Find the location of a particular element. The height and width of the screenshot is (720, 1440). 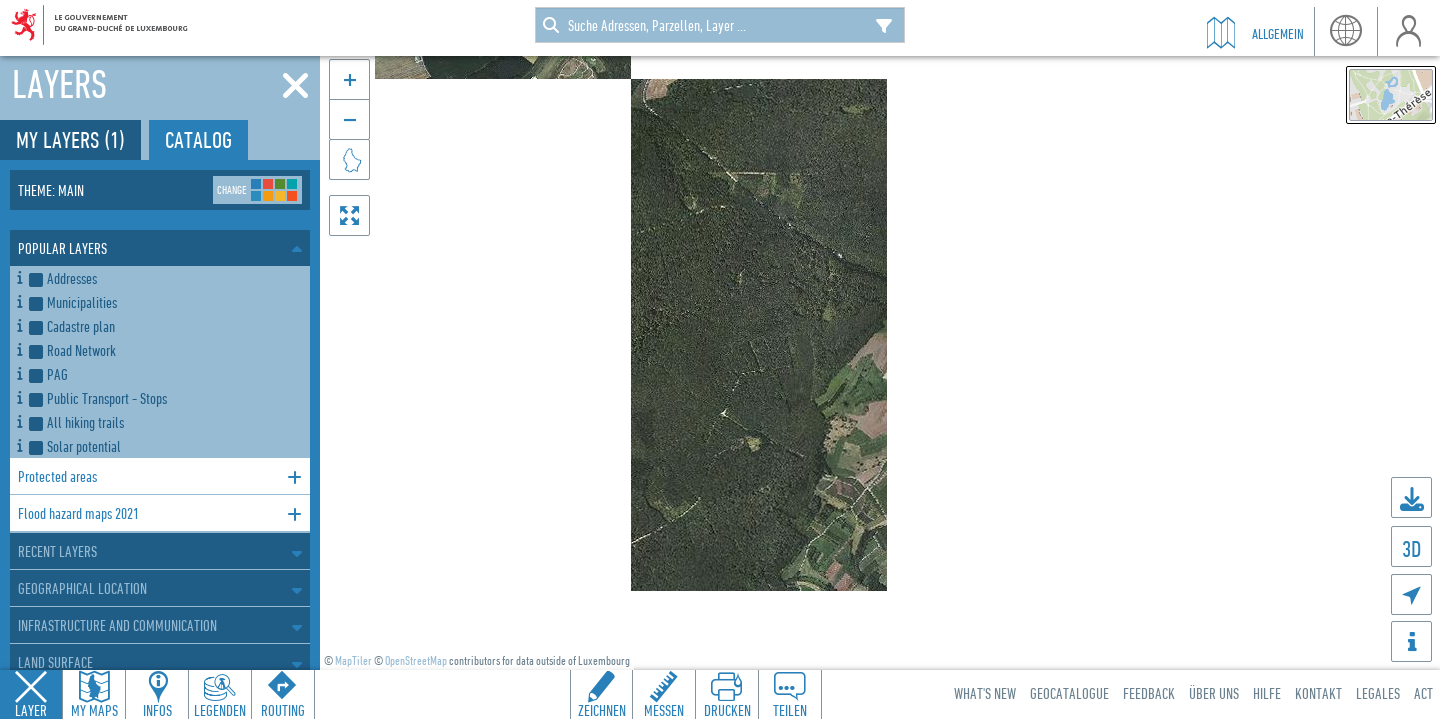

Legenden is located at coordinates (220, 710).